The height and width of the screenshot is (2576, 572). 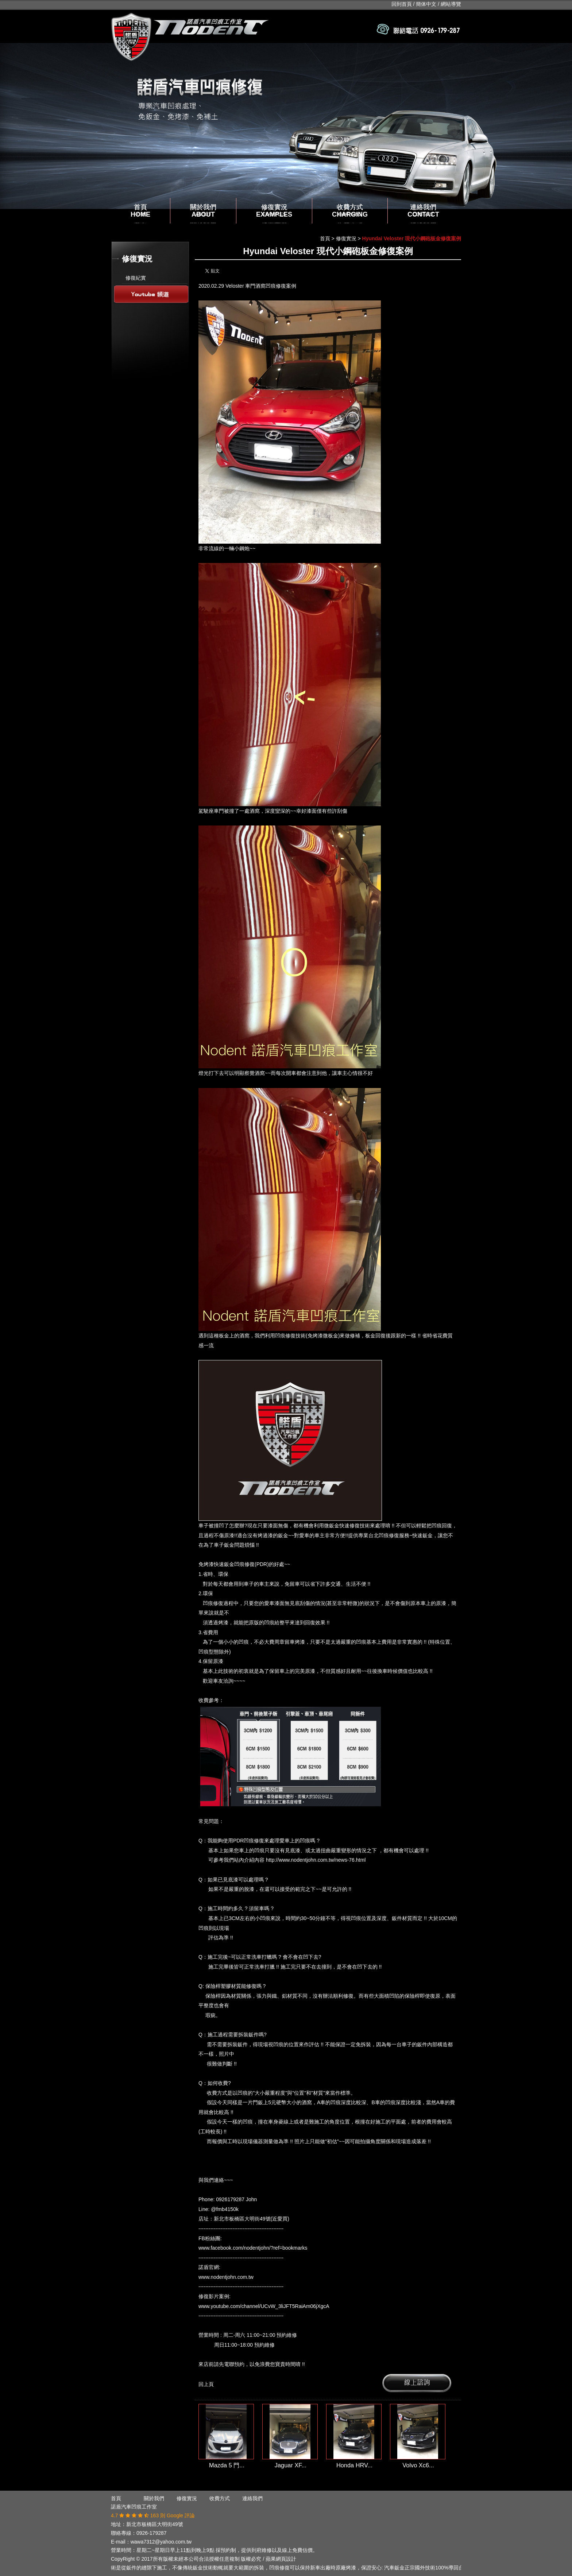 What do you see at coordinates (286, 126) in the screenshot?
I see `[option]` at bounding box center [286, 126].